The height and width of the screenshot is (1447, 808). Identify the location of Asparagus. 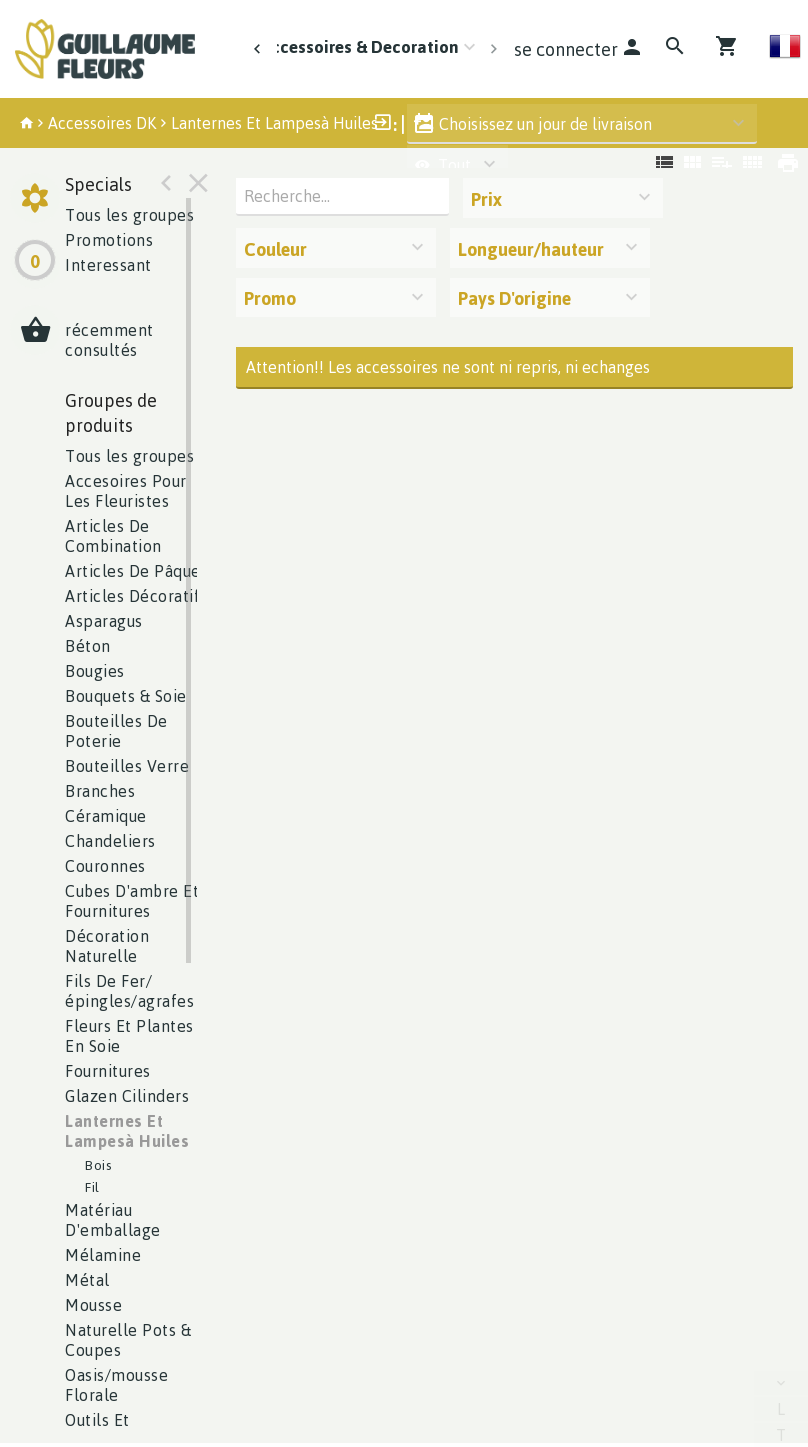
(104, 621).